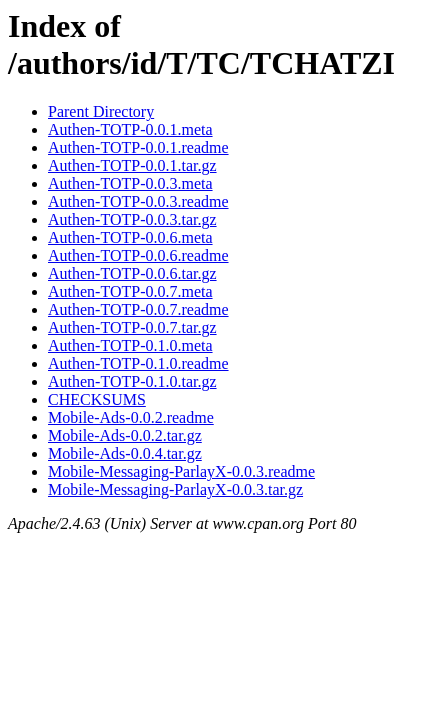  What do you see at coordinates (130, 183) in the screenshot?
I see `Authen-TOTP-0.0.3.meta` at bounding box center [130, 183].